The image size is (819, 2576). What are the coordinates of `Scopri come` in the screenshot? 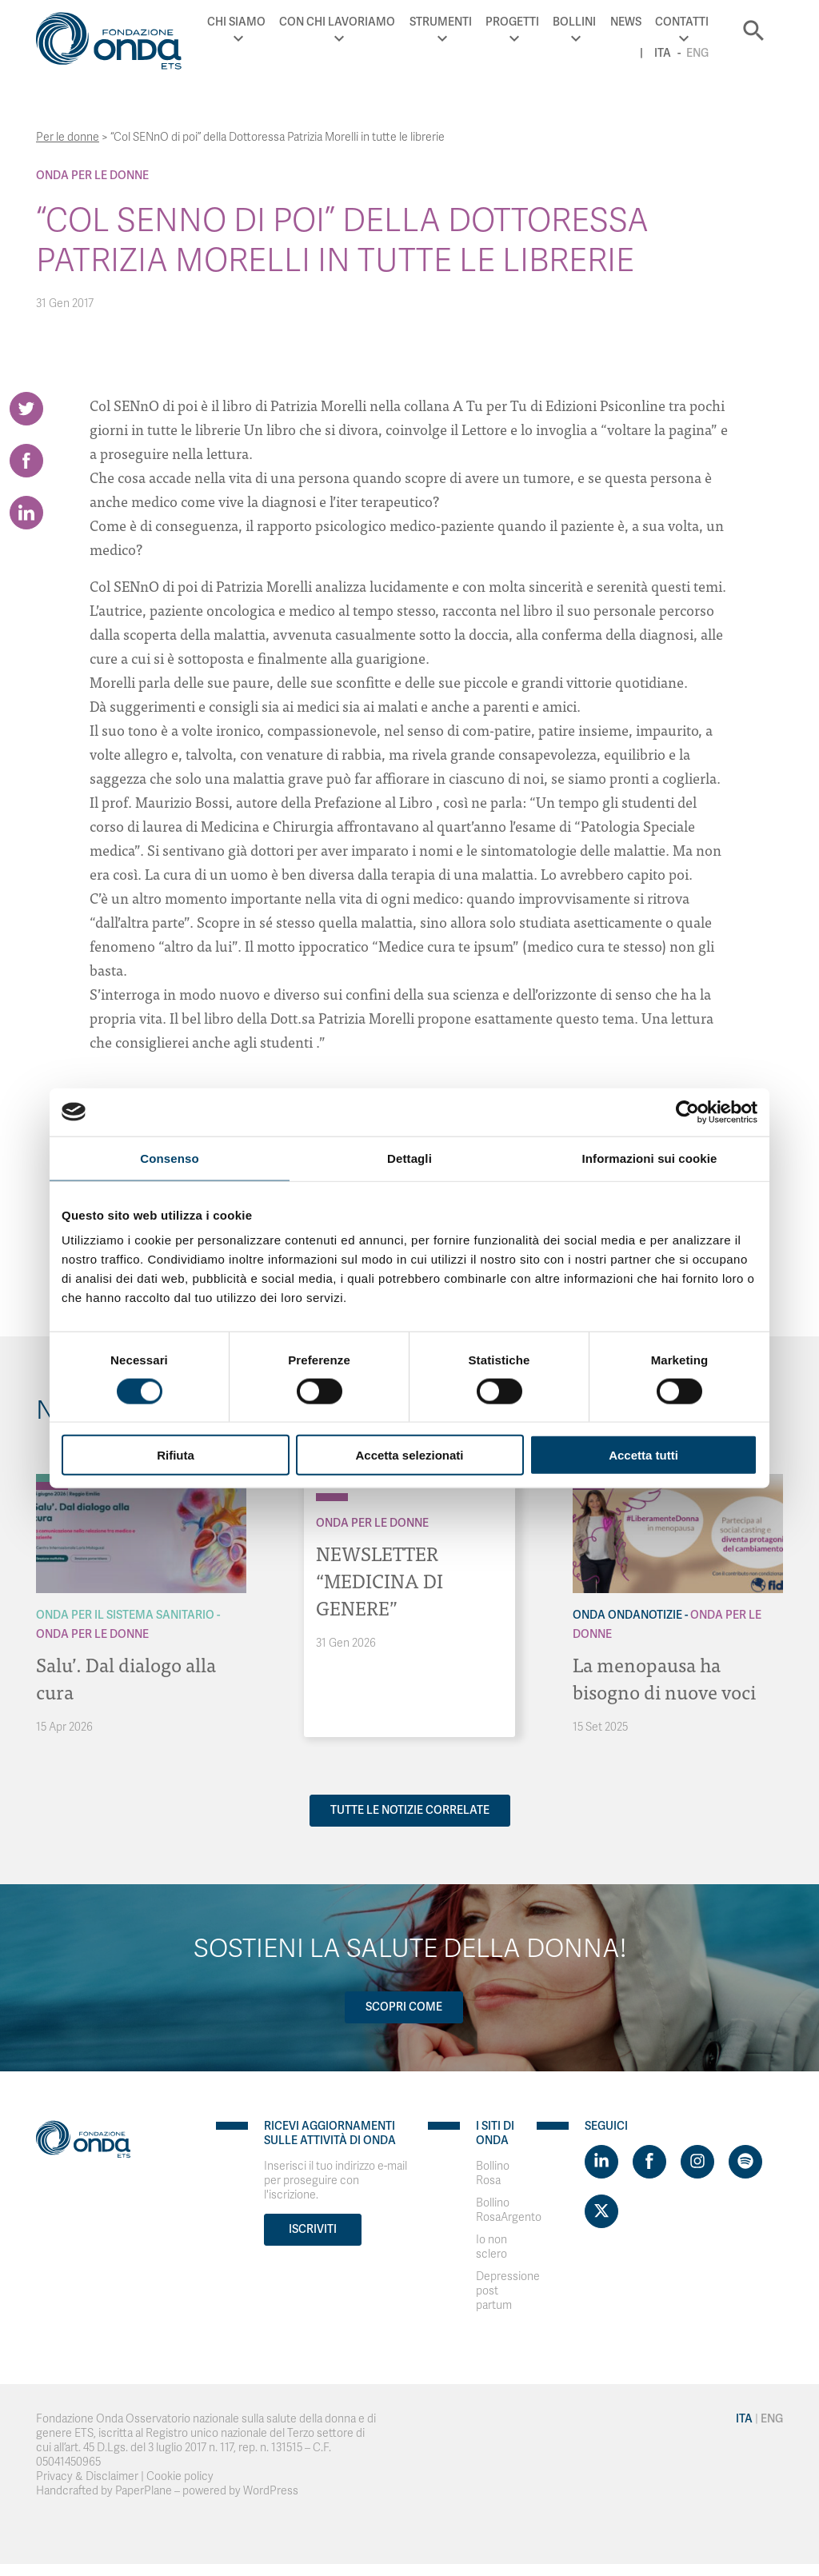 It's located at (404, 2007).